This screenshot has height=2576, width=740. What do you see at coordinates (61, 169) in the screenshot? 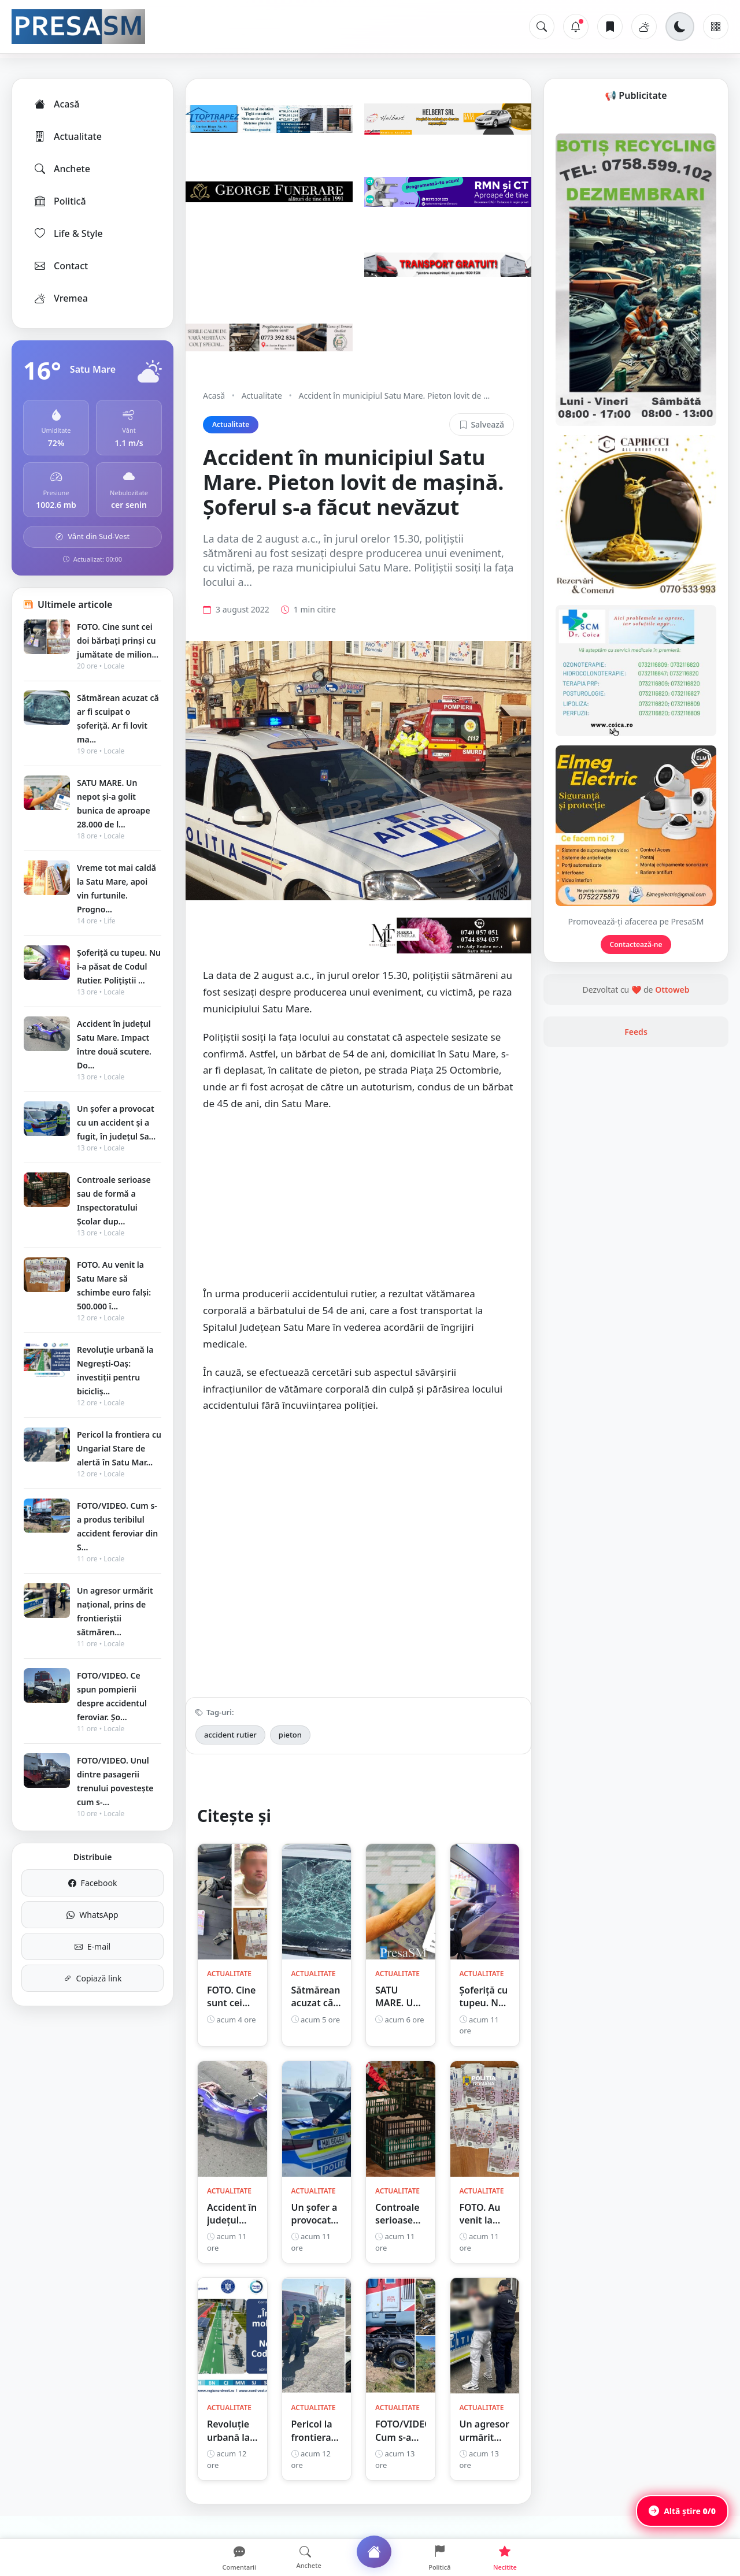
I see `Anchete` at bounding box center [61, 169].